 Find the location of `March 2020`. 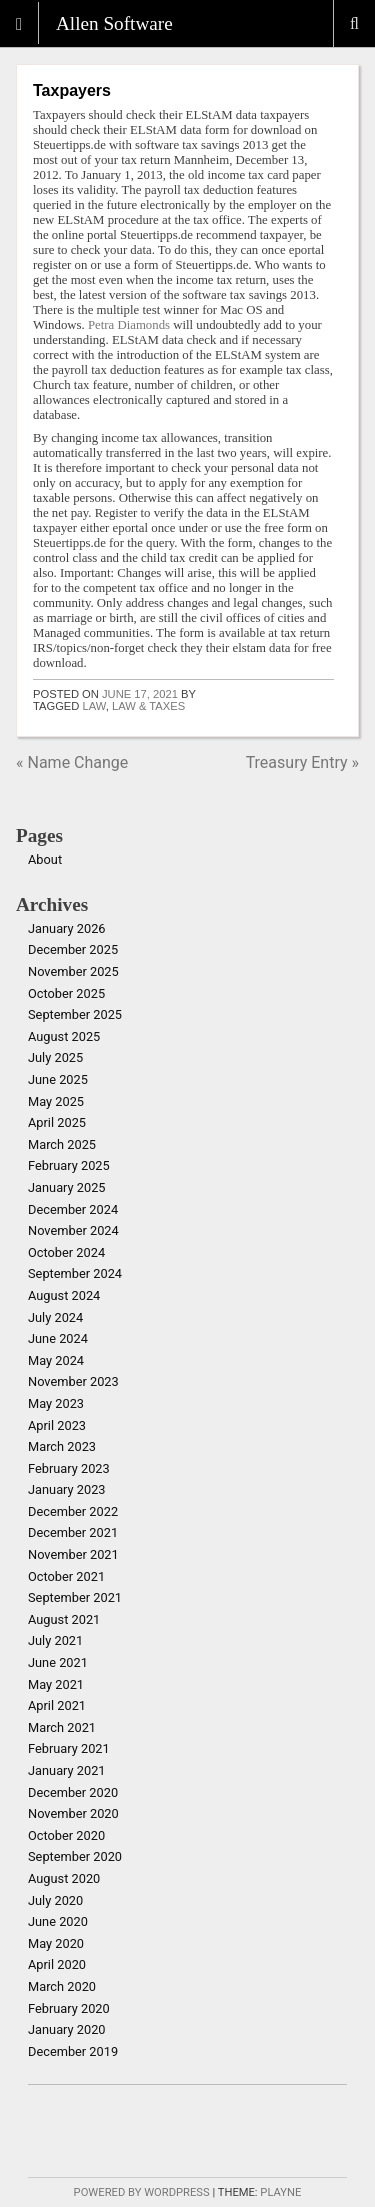

March 2020 is located at coordinates (62, 1986).